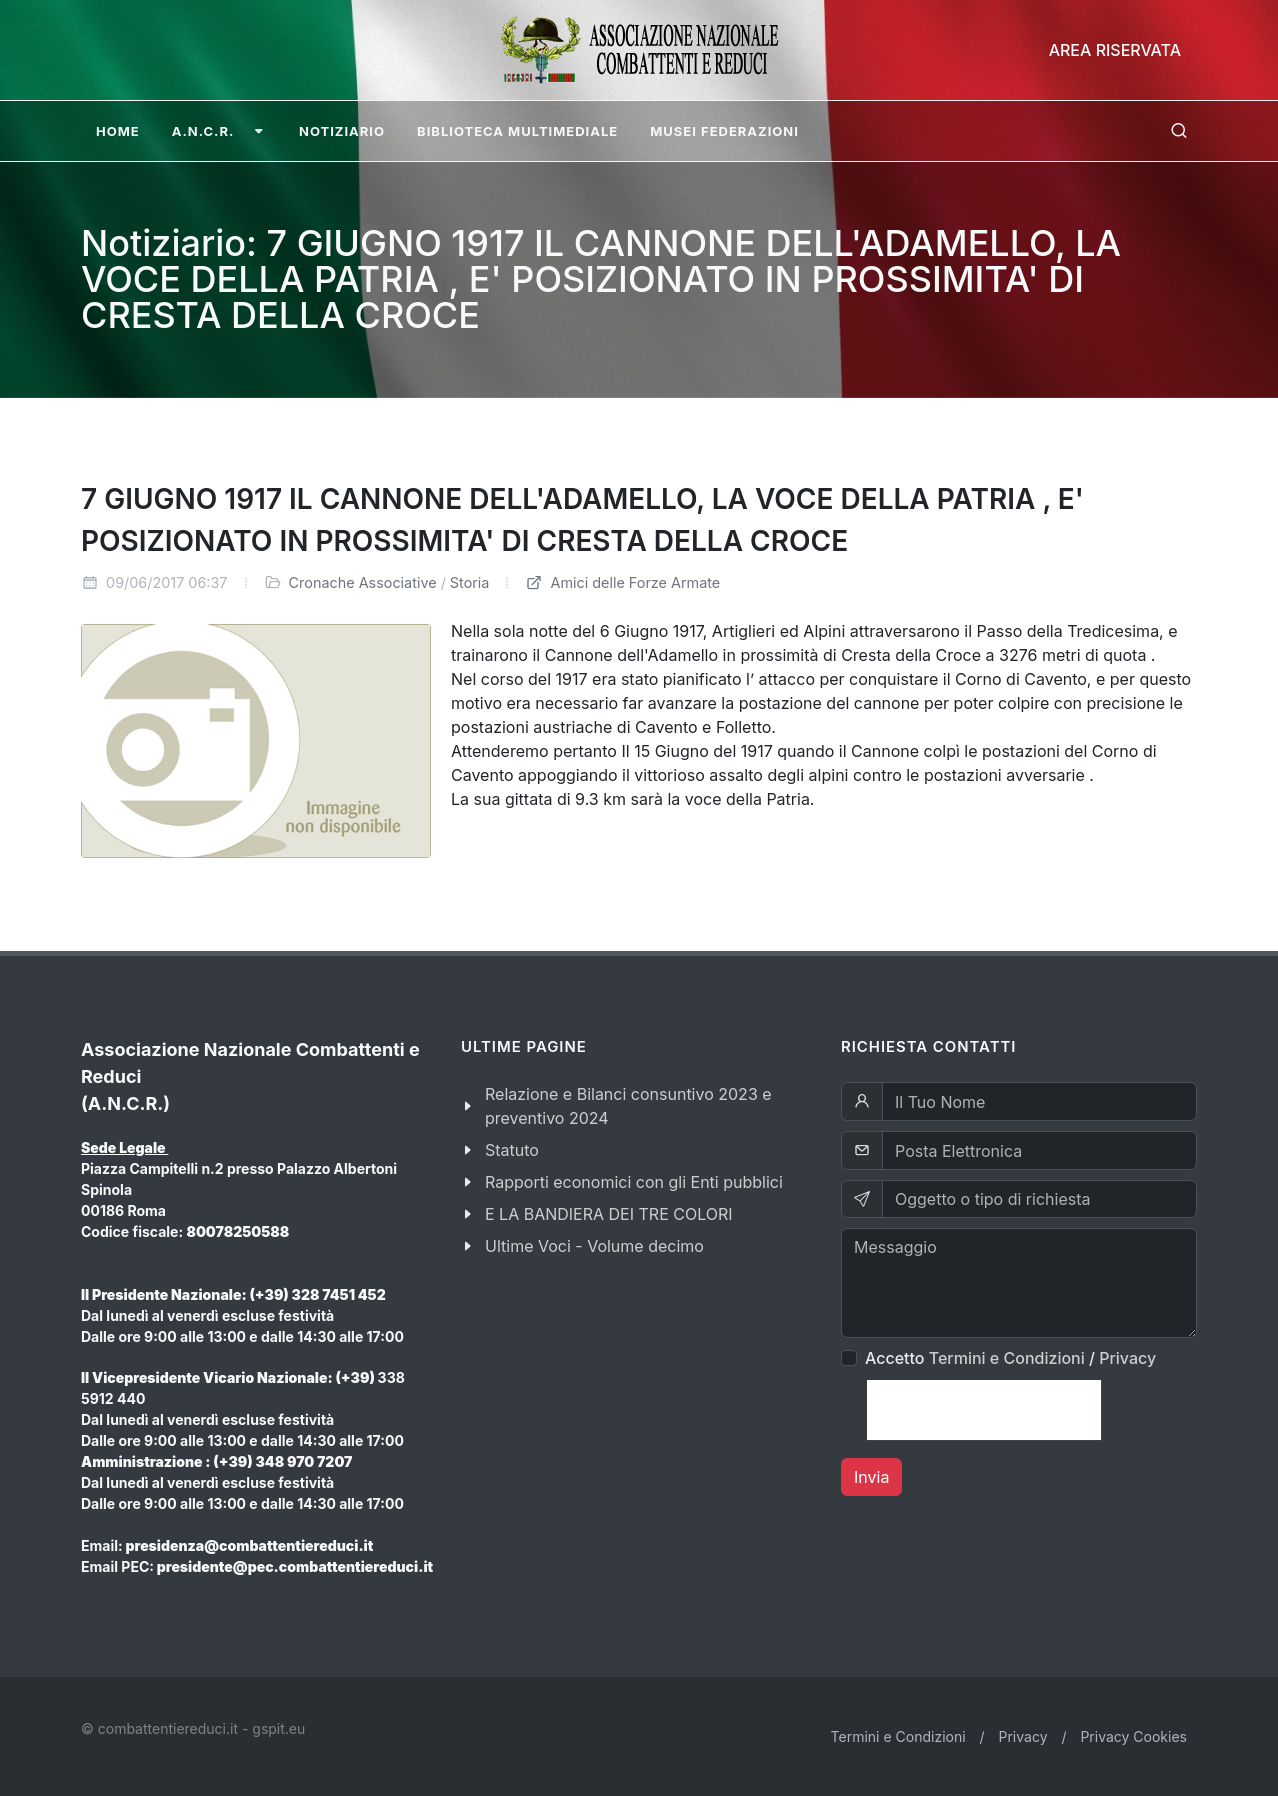  I want to click on Invia, so click(871, 1477).